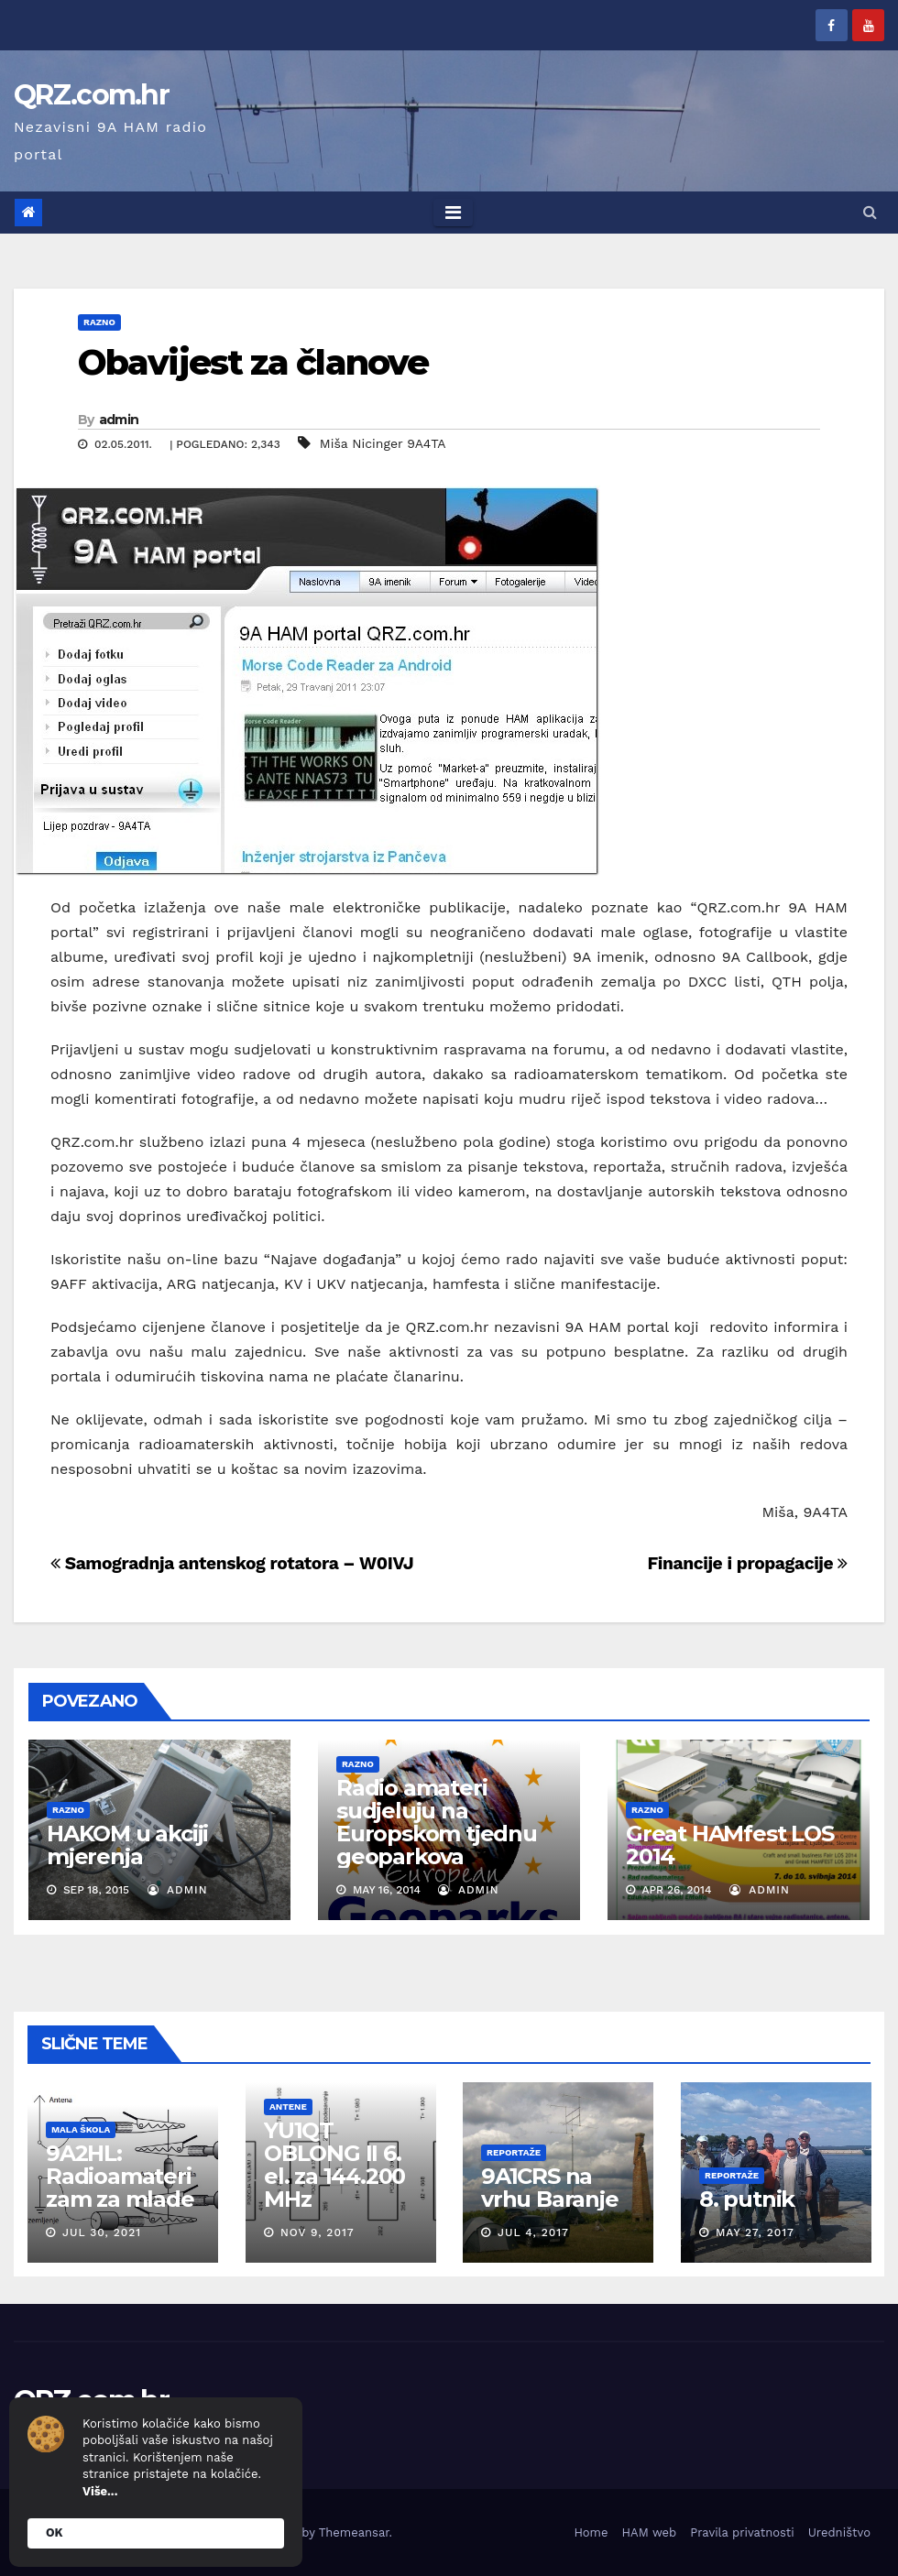 Image resolution: width=898 pixels, height=2576 pixels. Describe the element at coordinates (533, 2232) in the screenshot. I see `Jul 4, 2017` at that location.